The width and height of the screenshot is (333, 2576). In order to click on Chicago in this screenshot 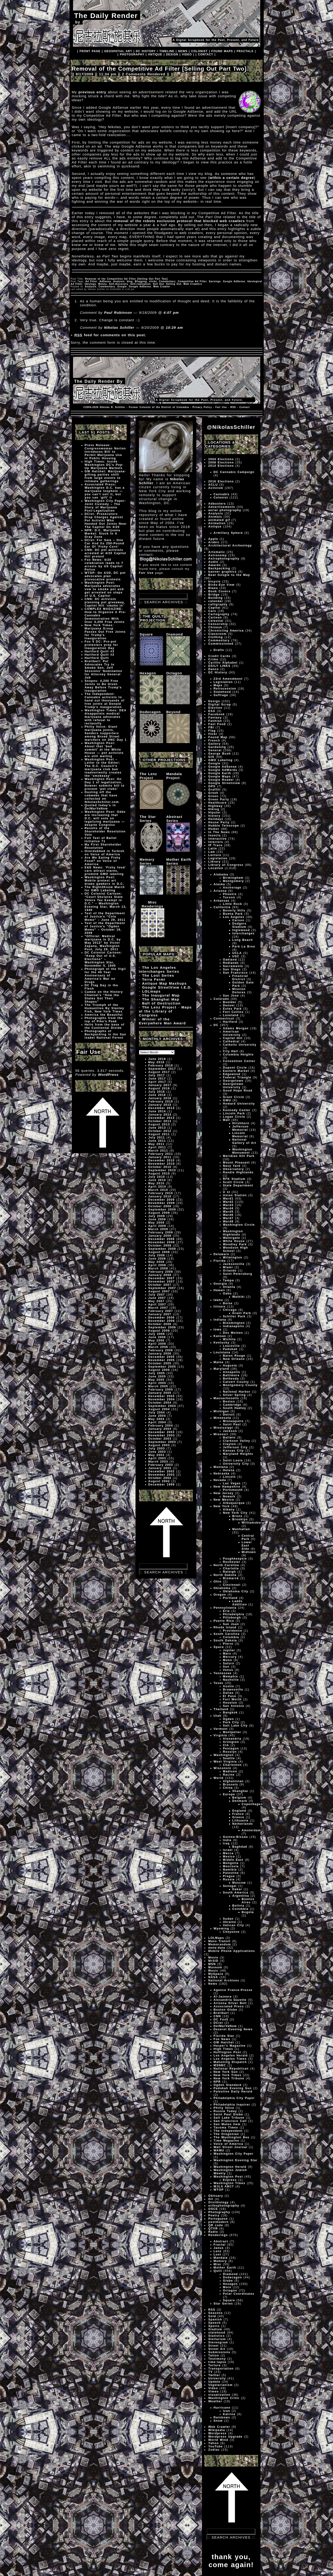, I will do `click(230, 1309)`.